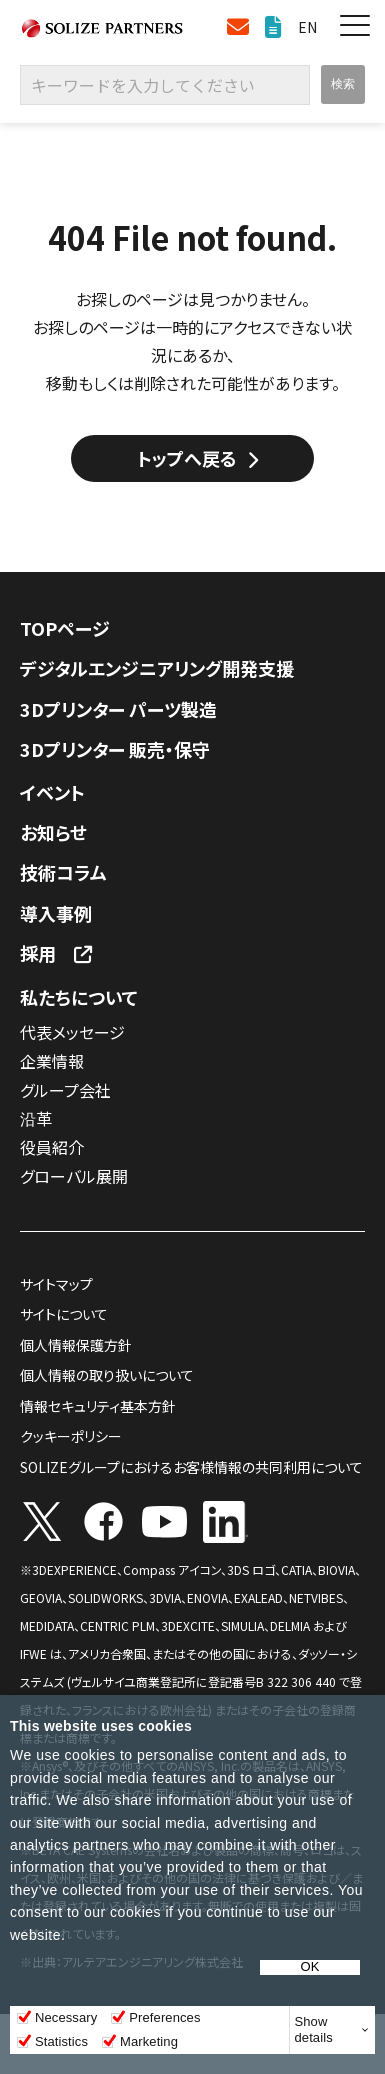 This screenshot has width=385, height=2074. What do you see at coordinates (72, 1032) in the screenshot?
I see `代表メッセージ` at bounding box center [72, 1032].